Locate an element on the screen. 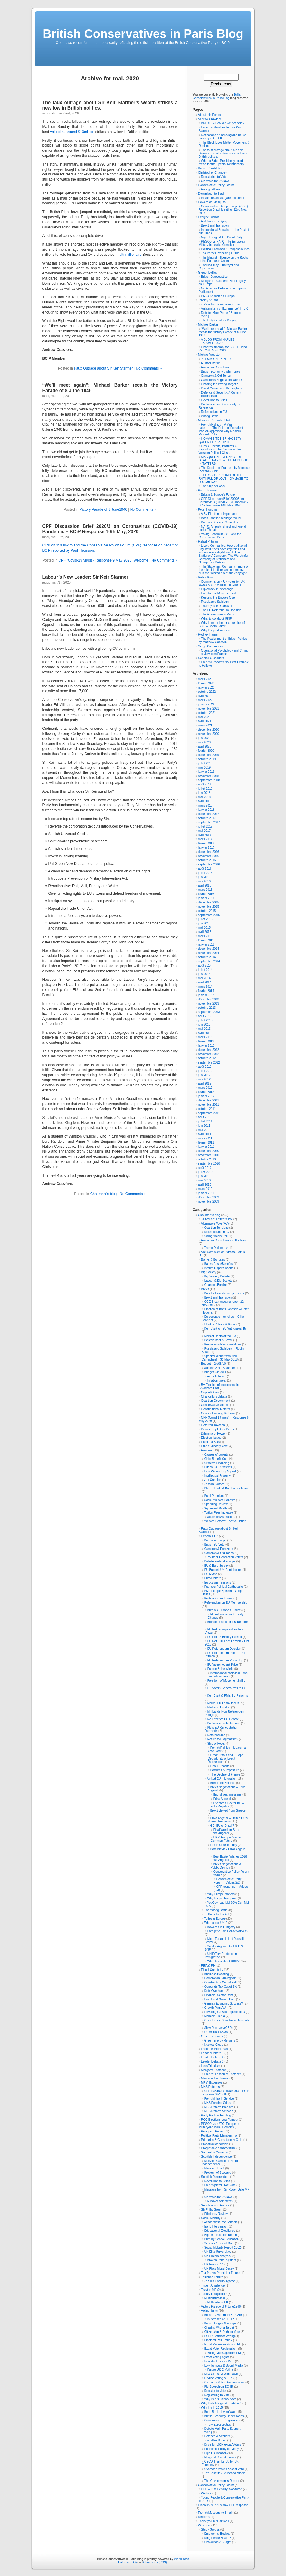  David Cameron in Birmingham is located at coordinates (221, 388).